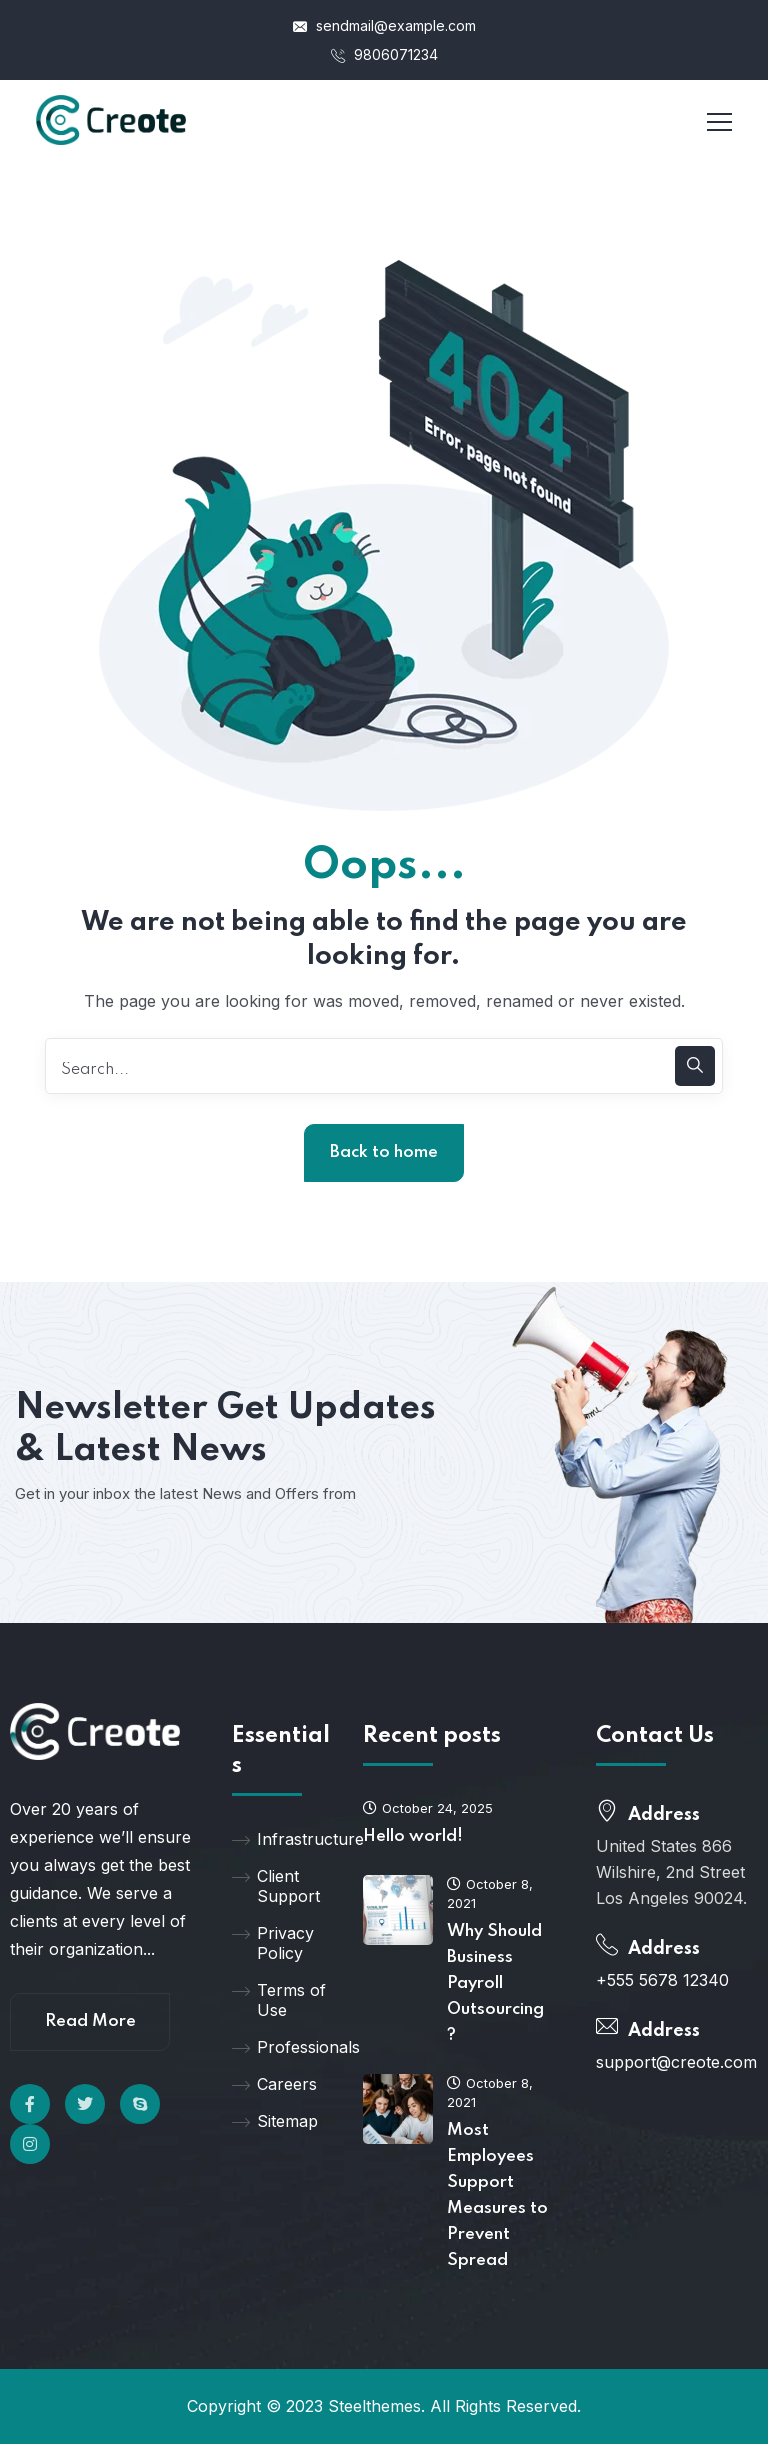 Image resolution: width=768 pixels, height=2444 pixels. Describe the element at coordinates (273, 1943) in the screenshot. I see `Privacy Policy` at that location.